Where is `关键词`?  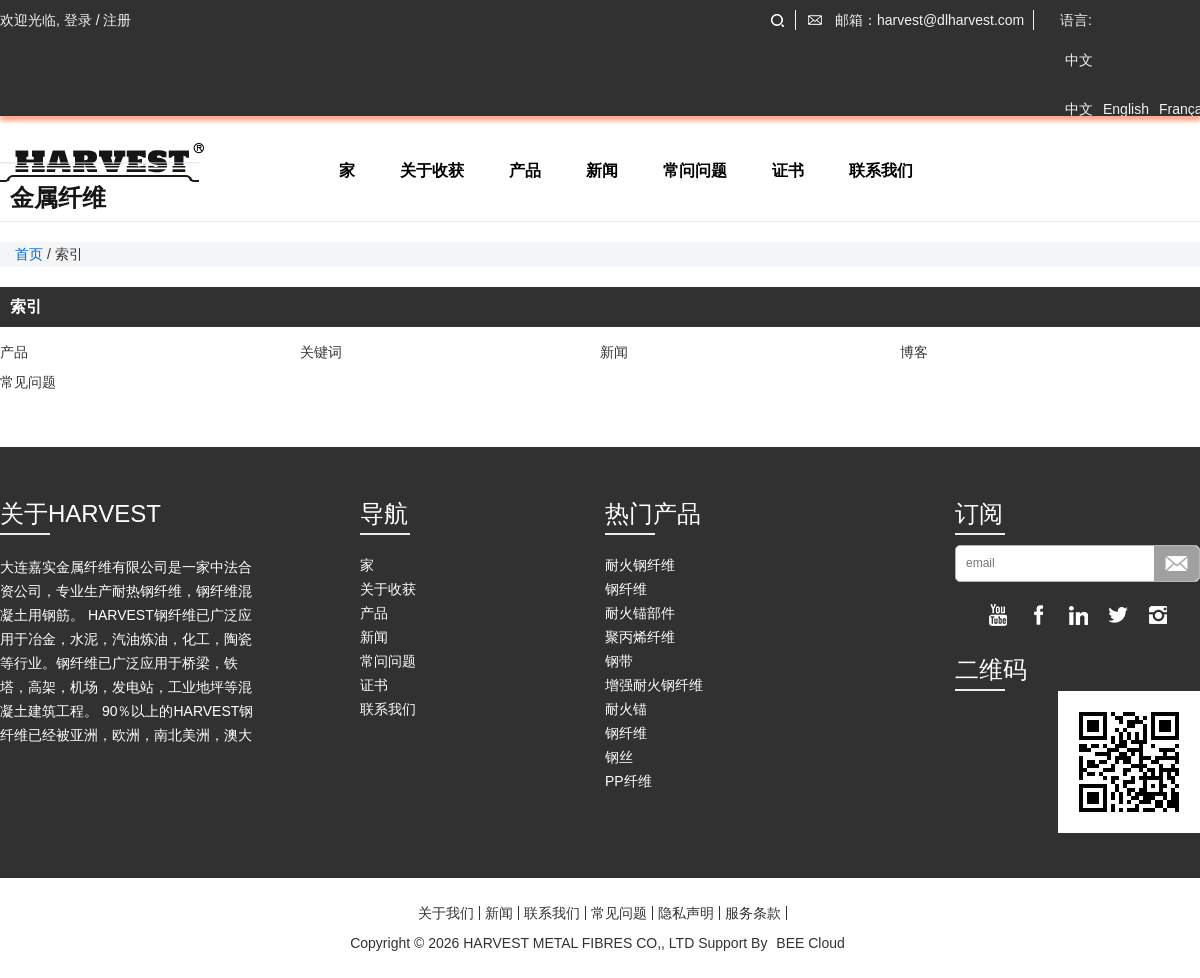 关键词 is located at coordinates (321, 352).